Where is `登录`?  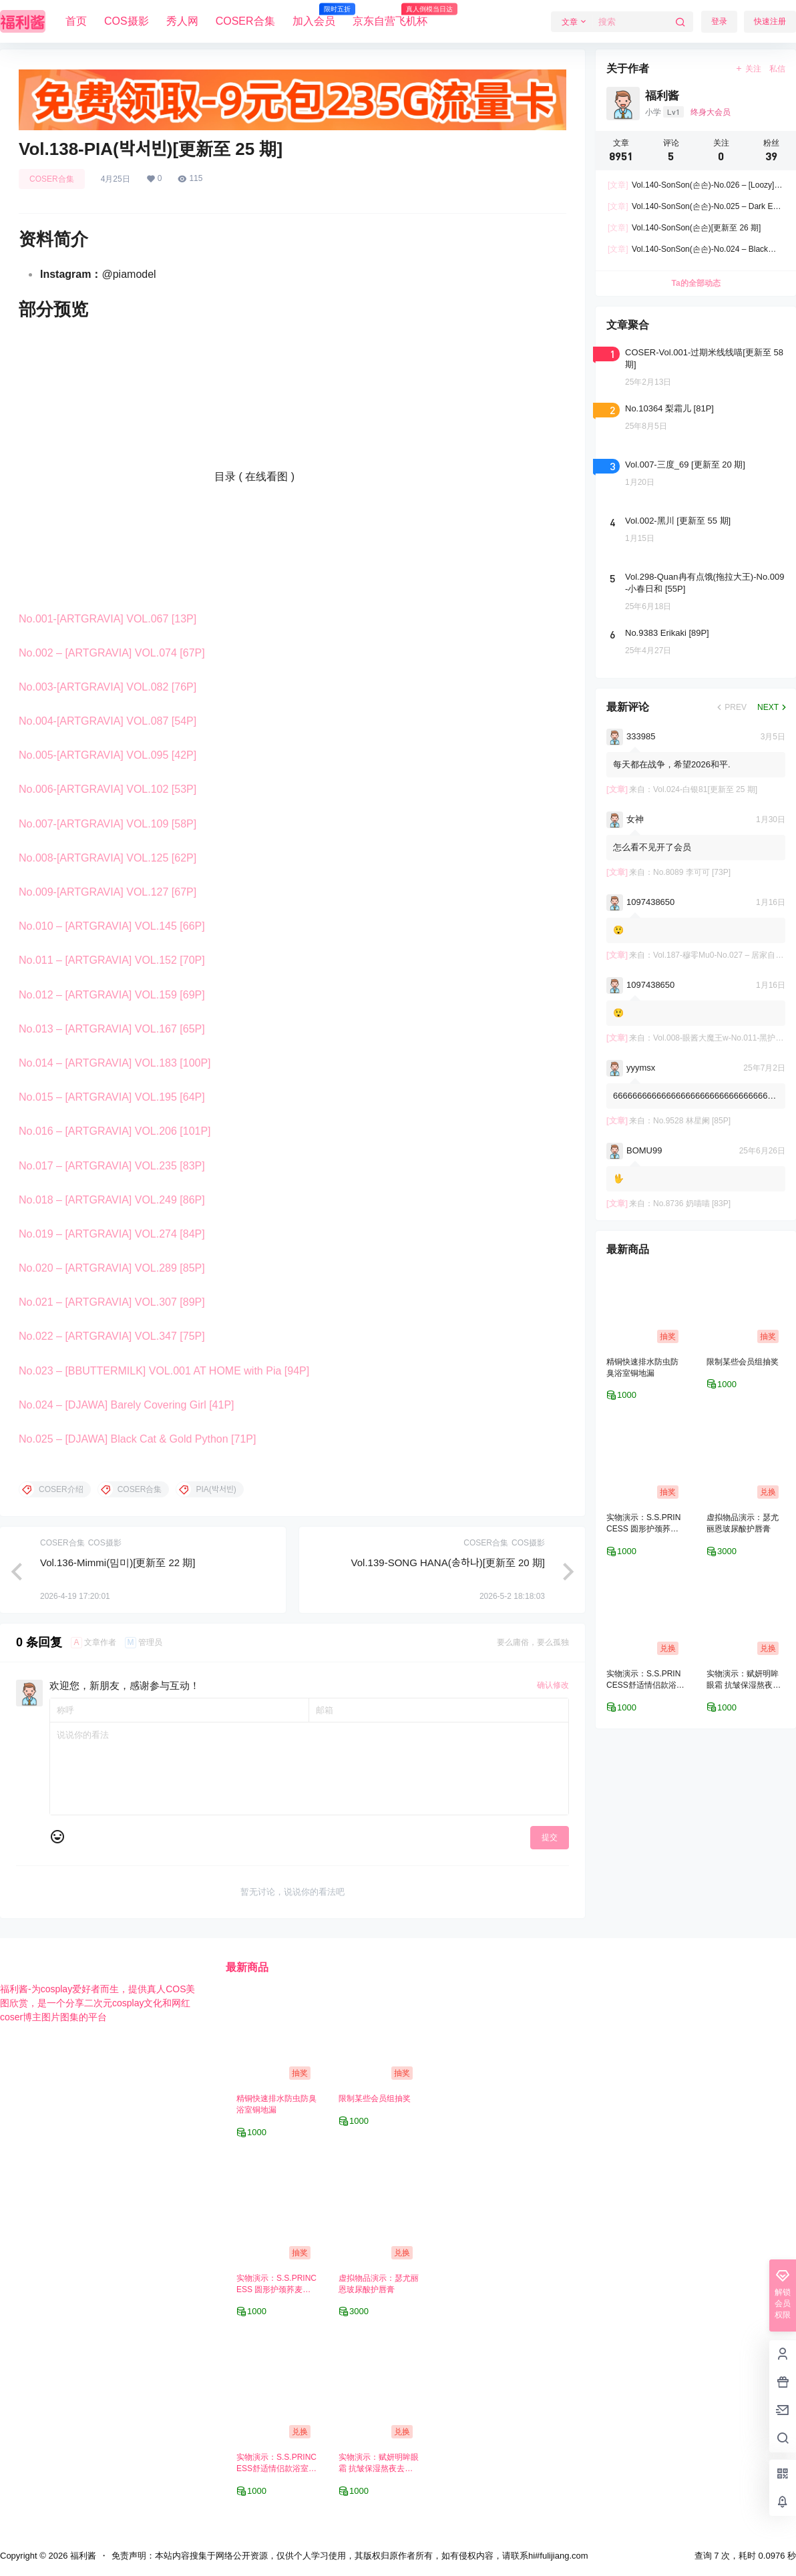 登录 is located at coordinates (719, 21).